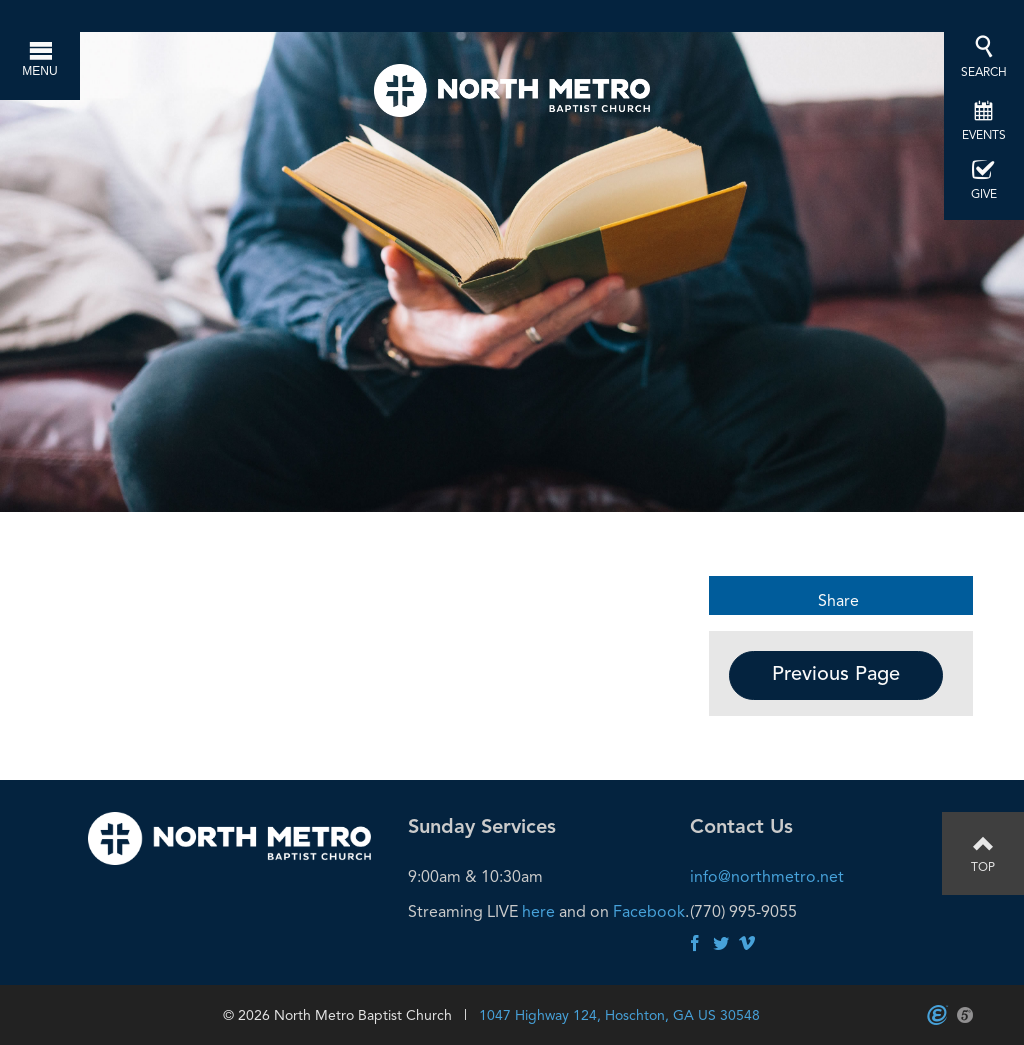 This screenshot has height=1045, width=1024. I want to click on here, so click(538, 911).